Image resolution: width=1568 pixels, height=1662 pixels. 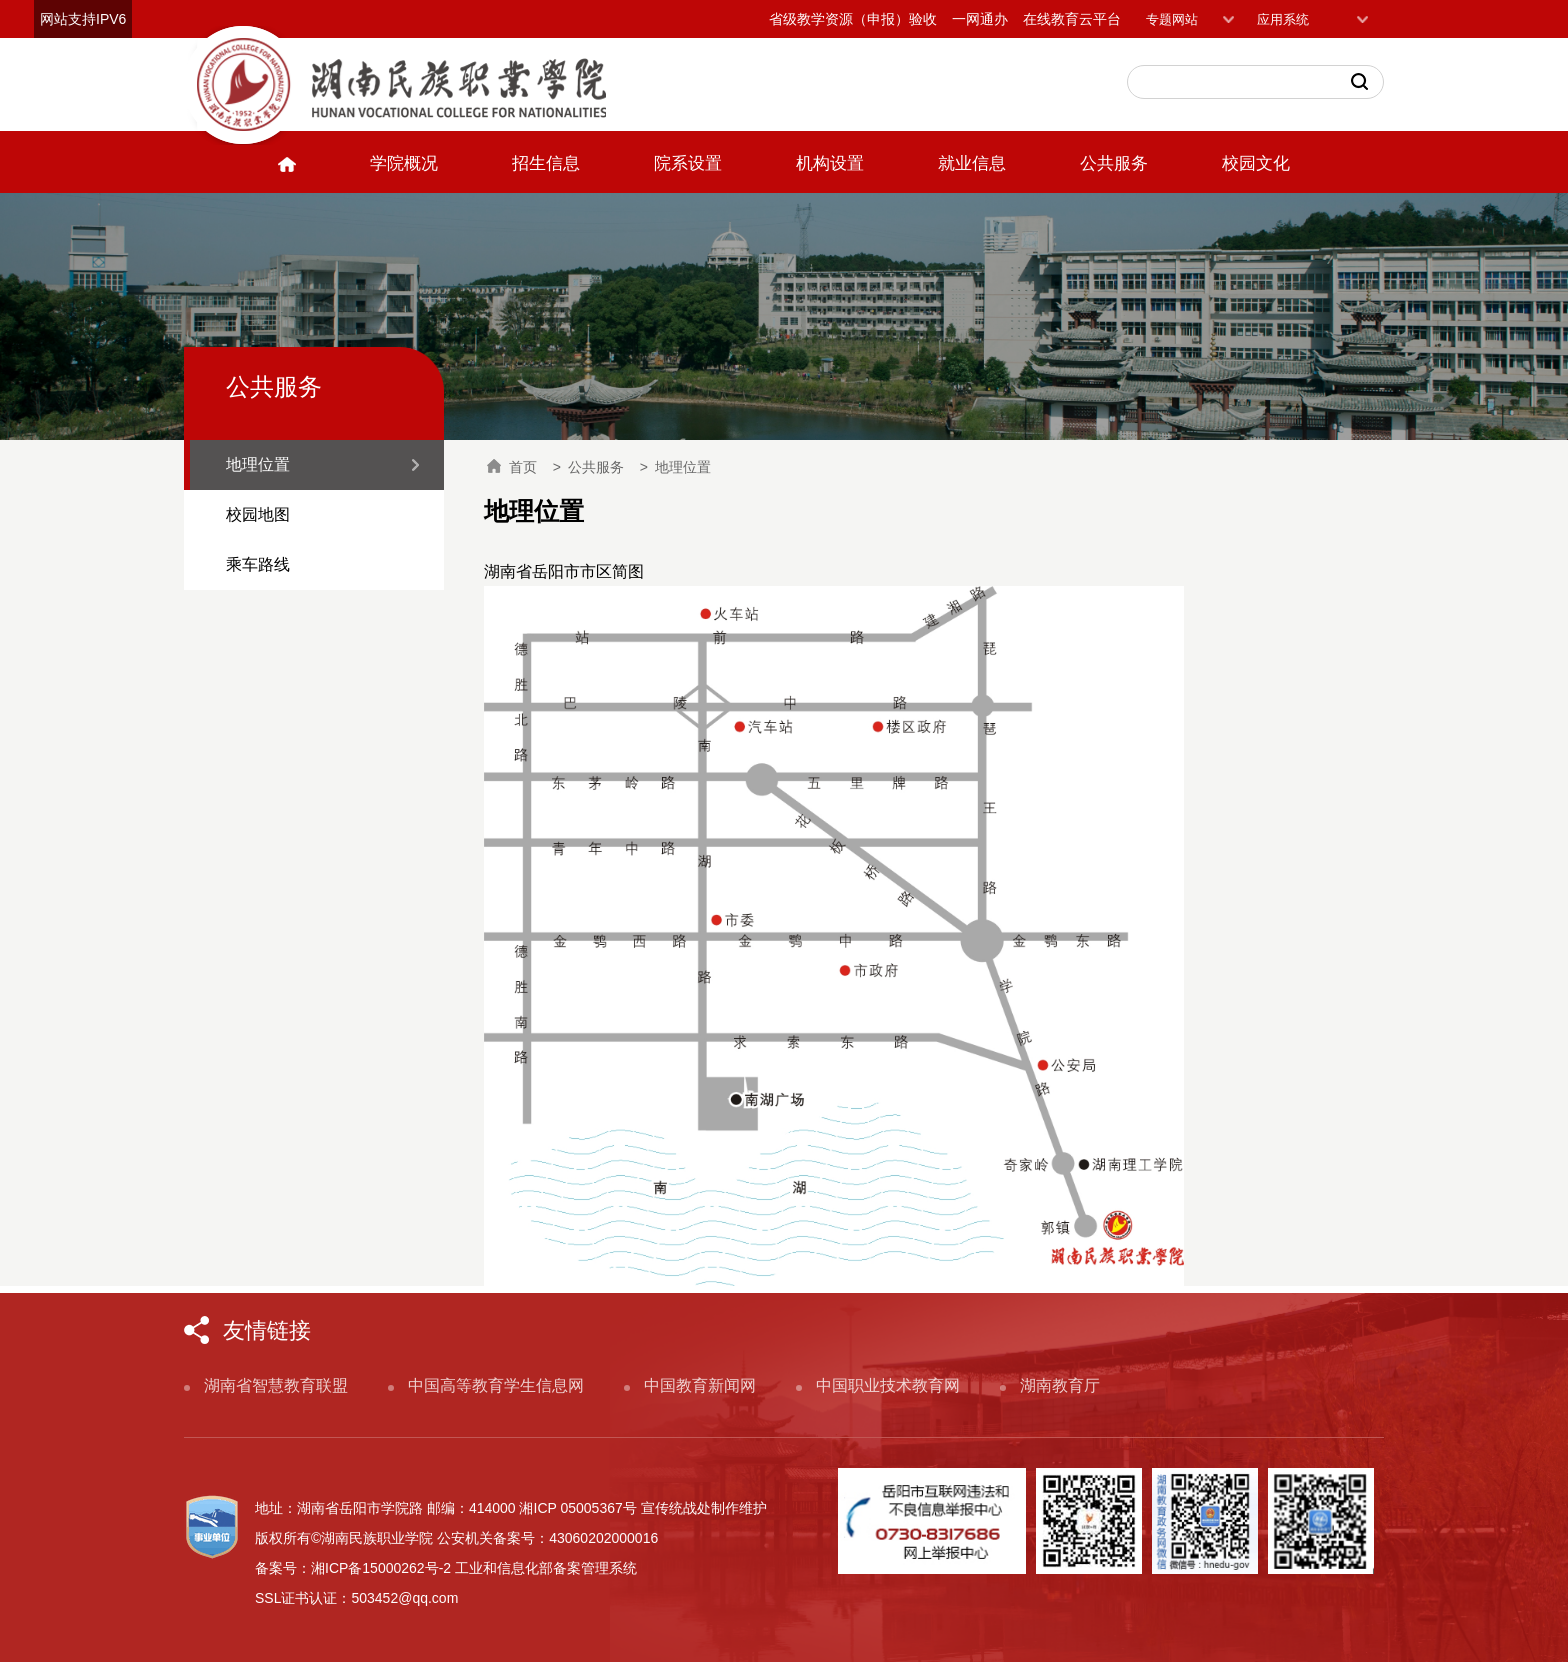 I want to click on 一网通办, so click(x=980, y=19).